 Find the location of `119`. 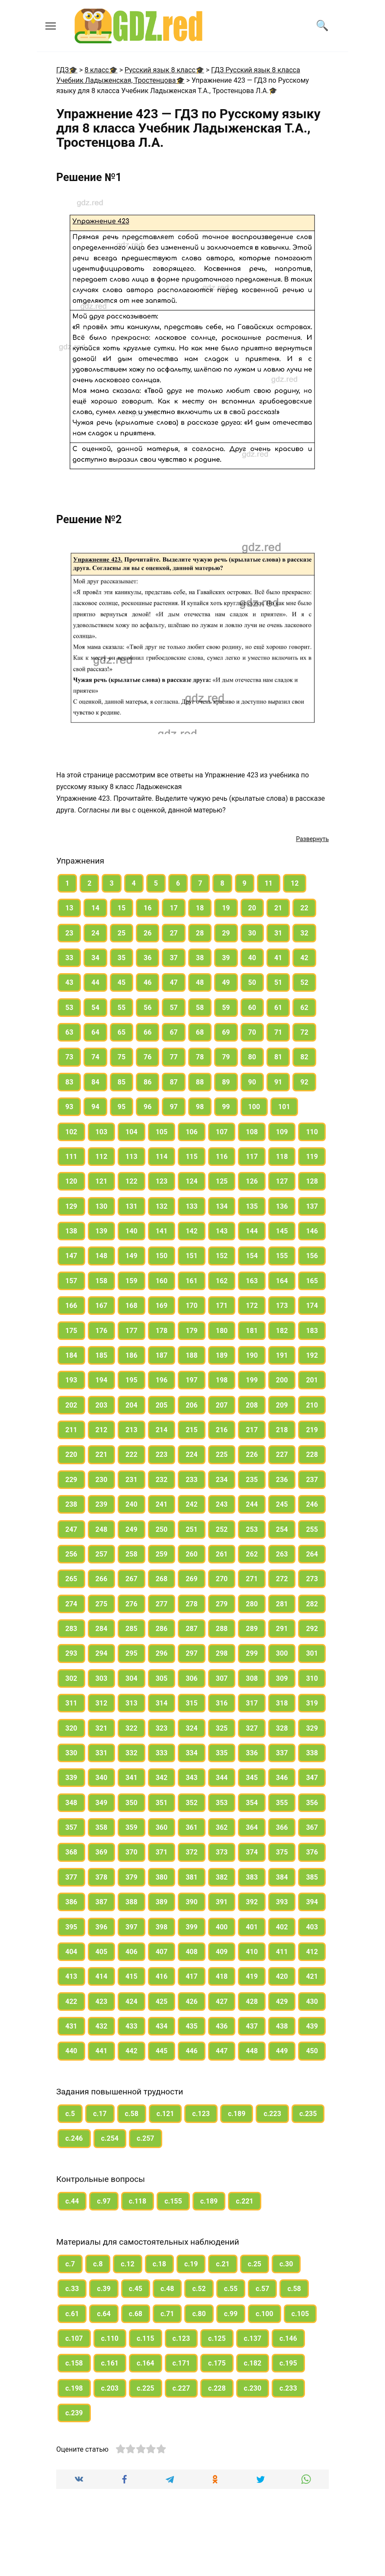

119 is located at coordinates (312, 1156).